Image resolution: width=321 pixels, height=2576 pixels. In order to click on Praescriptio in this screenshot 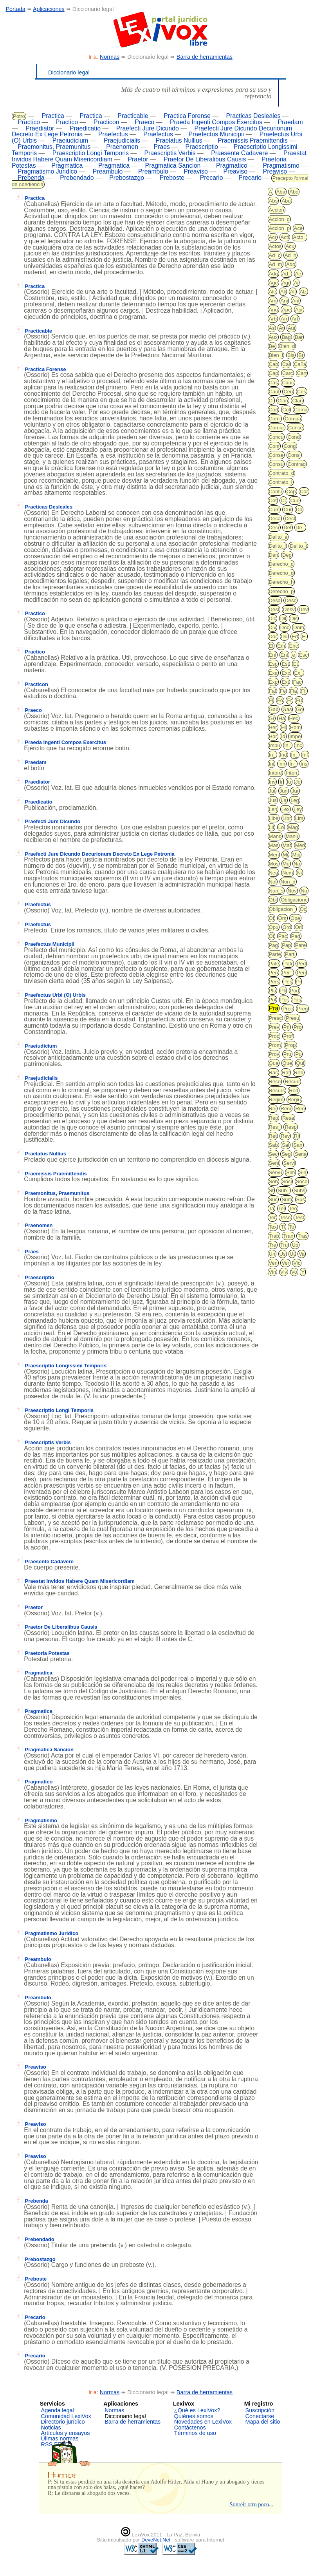, I will do `click(202, 146)`.